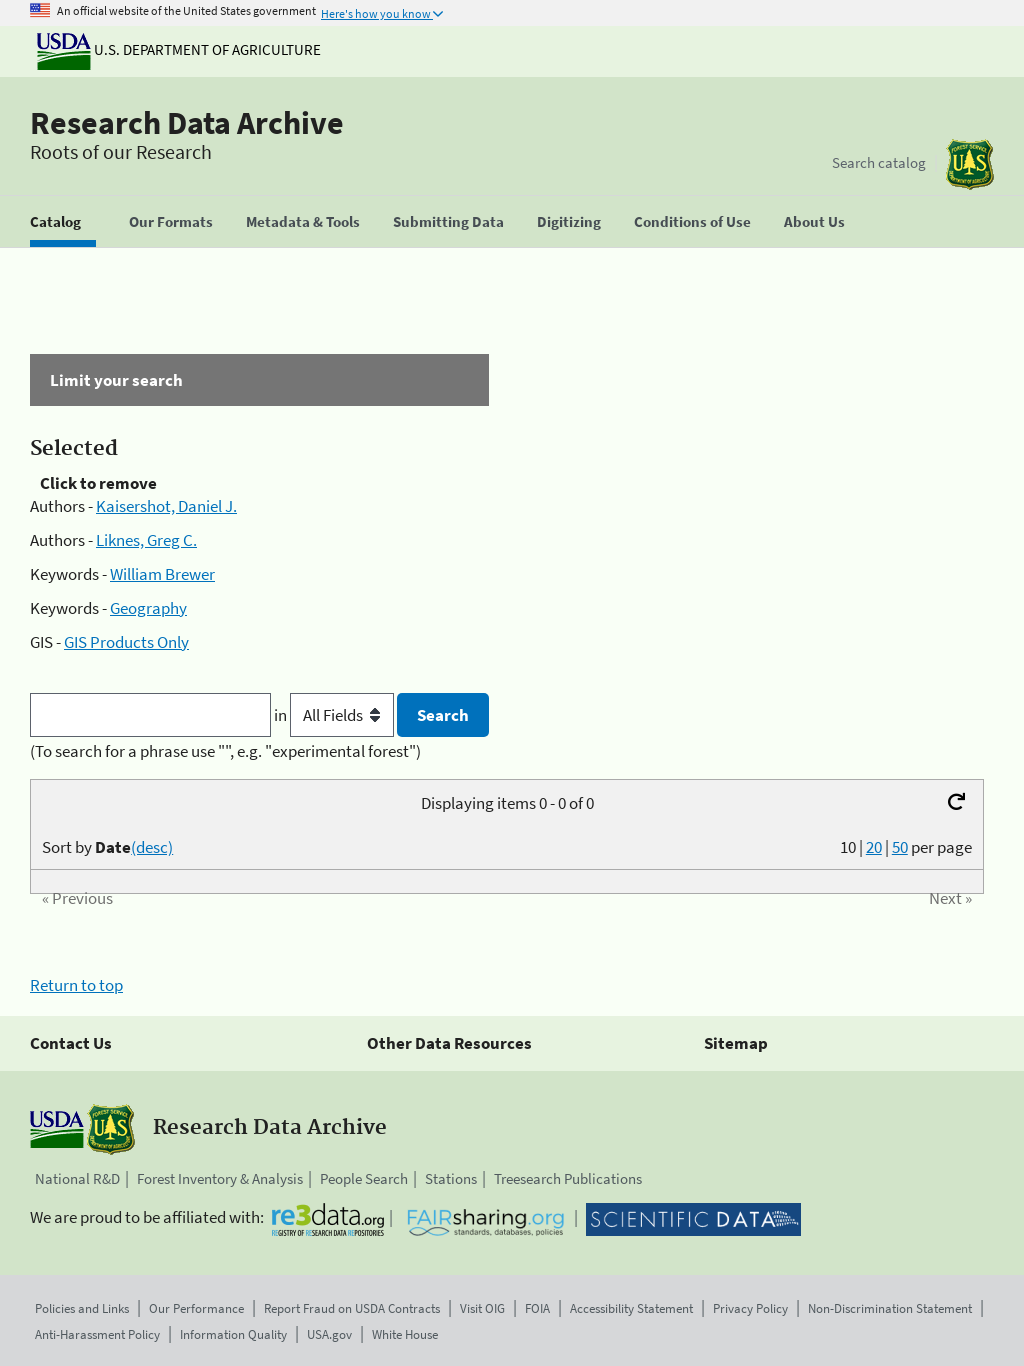 The height and width of the screenshot is (1366, 1024). What do you see at coordinates (890, 1308) in the screenshot?
I see `Non-Discrimination Statement` at bounding box center [890, 1308].